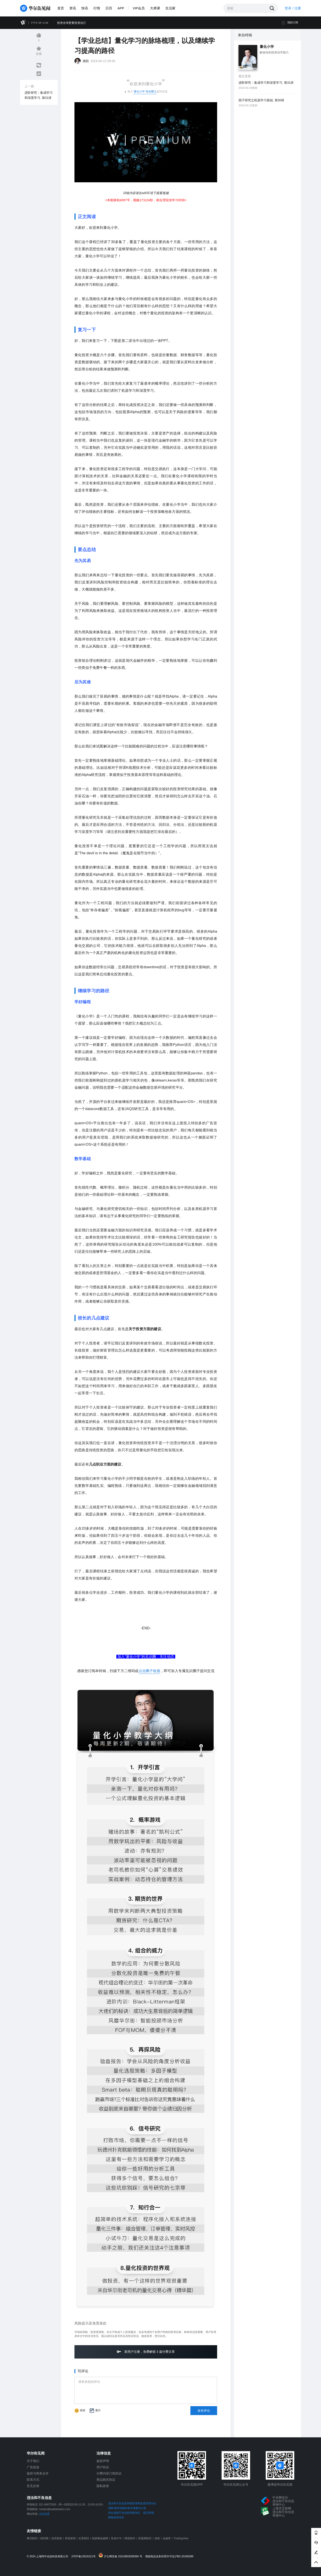 The height and width of the screenshot is (2576, 321). What do you see at coordinates (157, 2538) in the screenshot?
I see `虎嗅` at bounding box center [157, 2538].